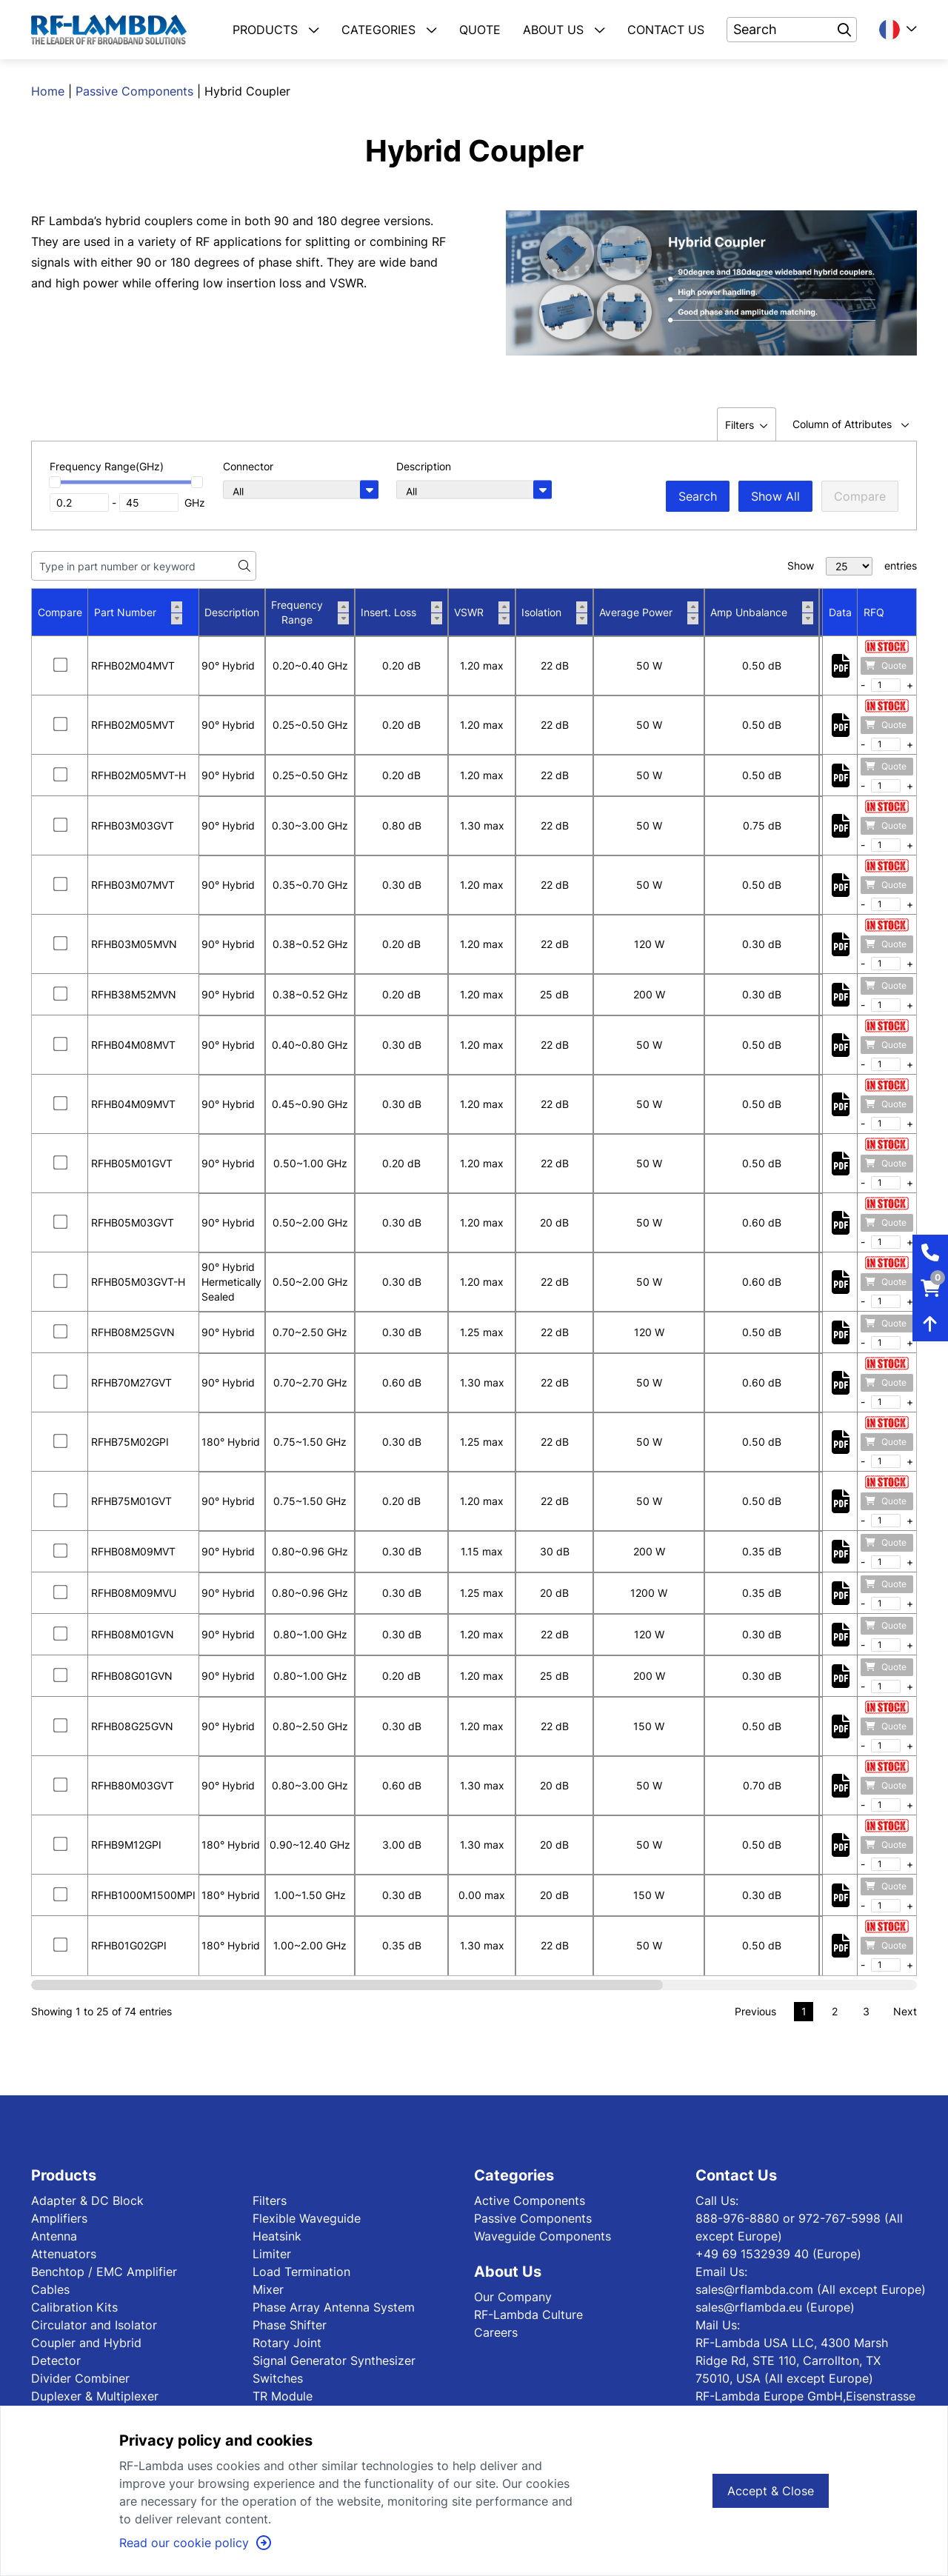 The width and height of the screenshot is (948, 2576). I want to click on Attenuators, so click(63, 2253).